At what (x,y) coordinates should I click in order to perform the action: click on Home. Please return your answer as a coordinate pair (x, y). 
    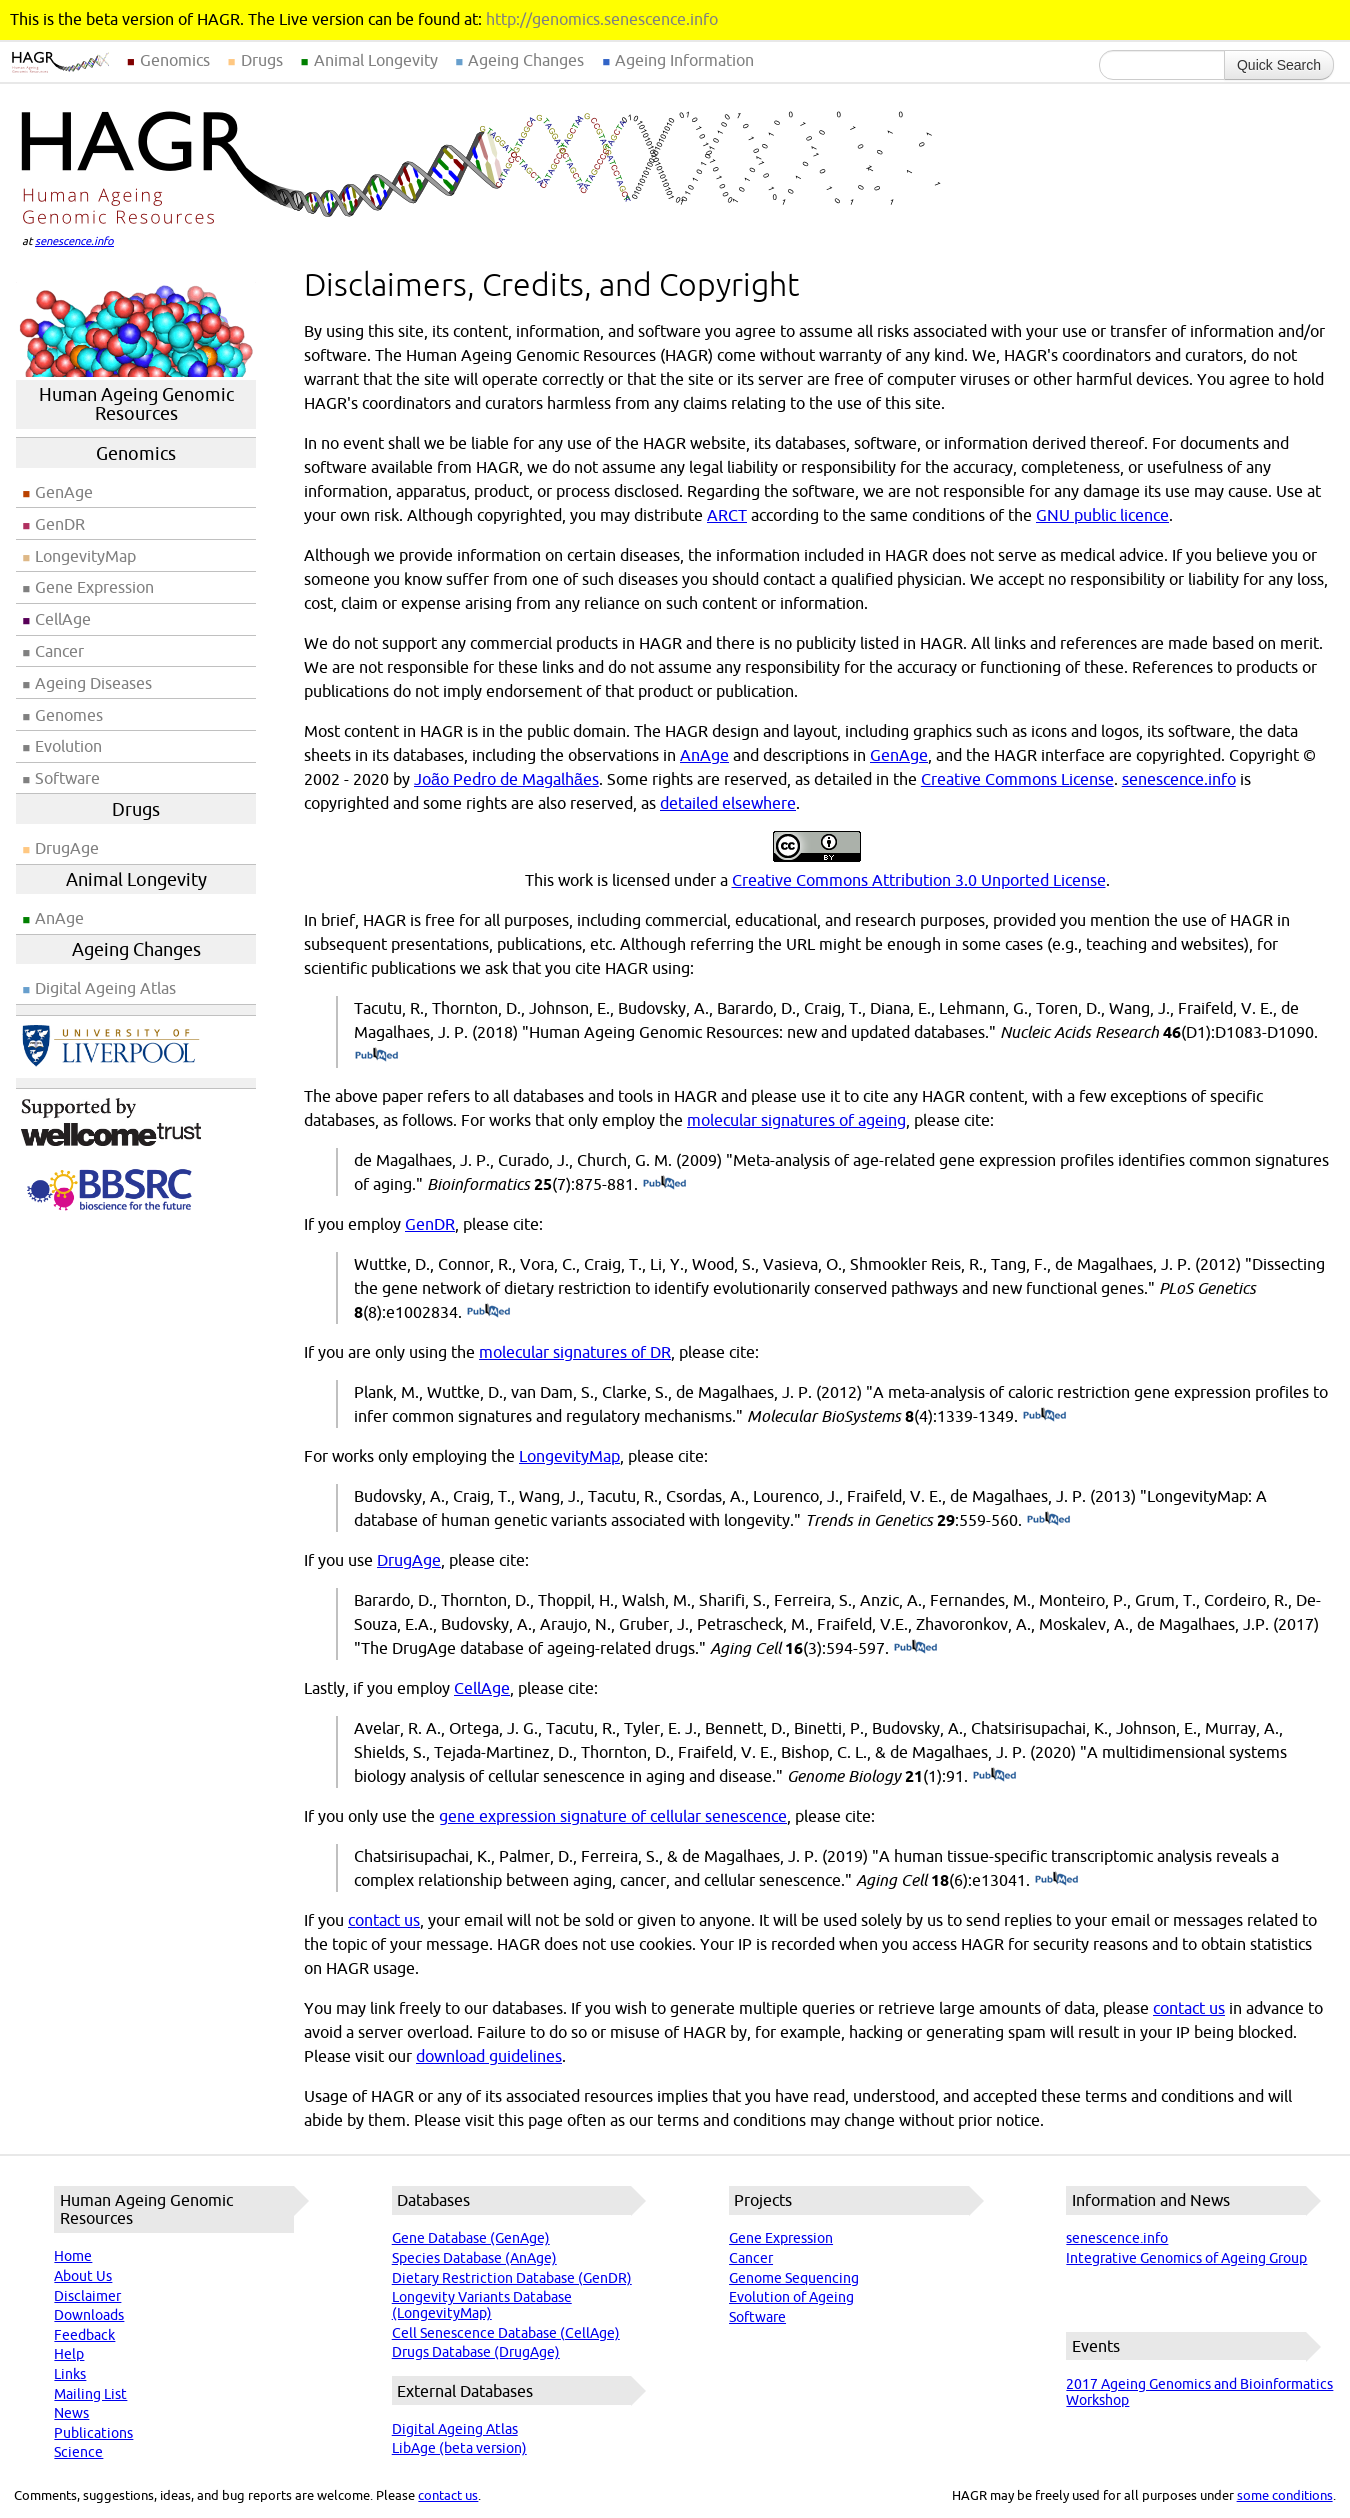
    Looking at the image, I should click on (73, 2256).